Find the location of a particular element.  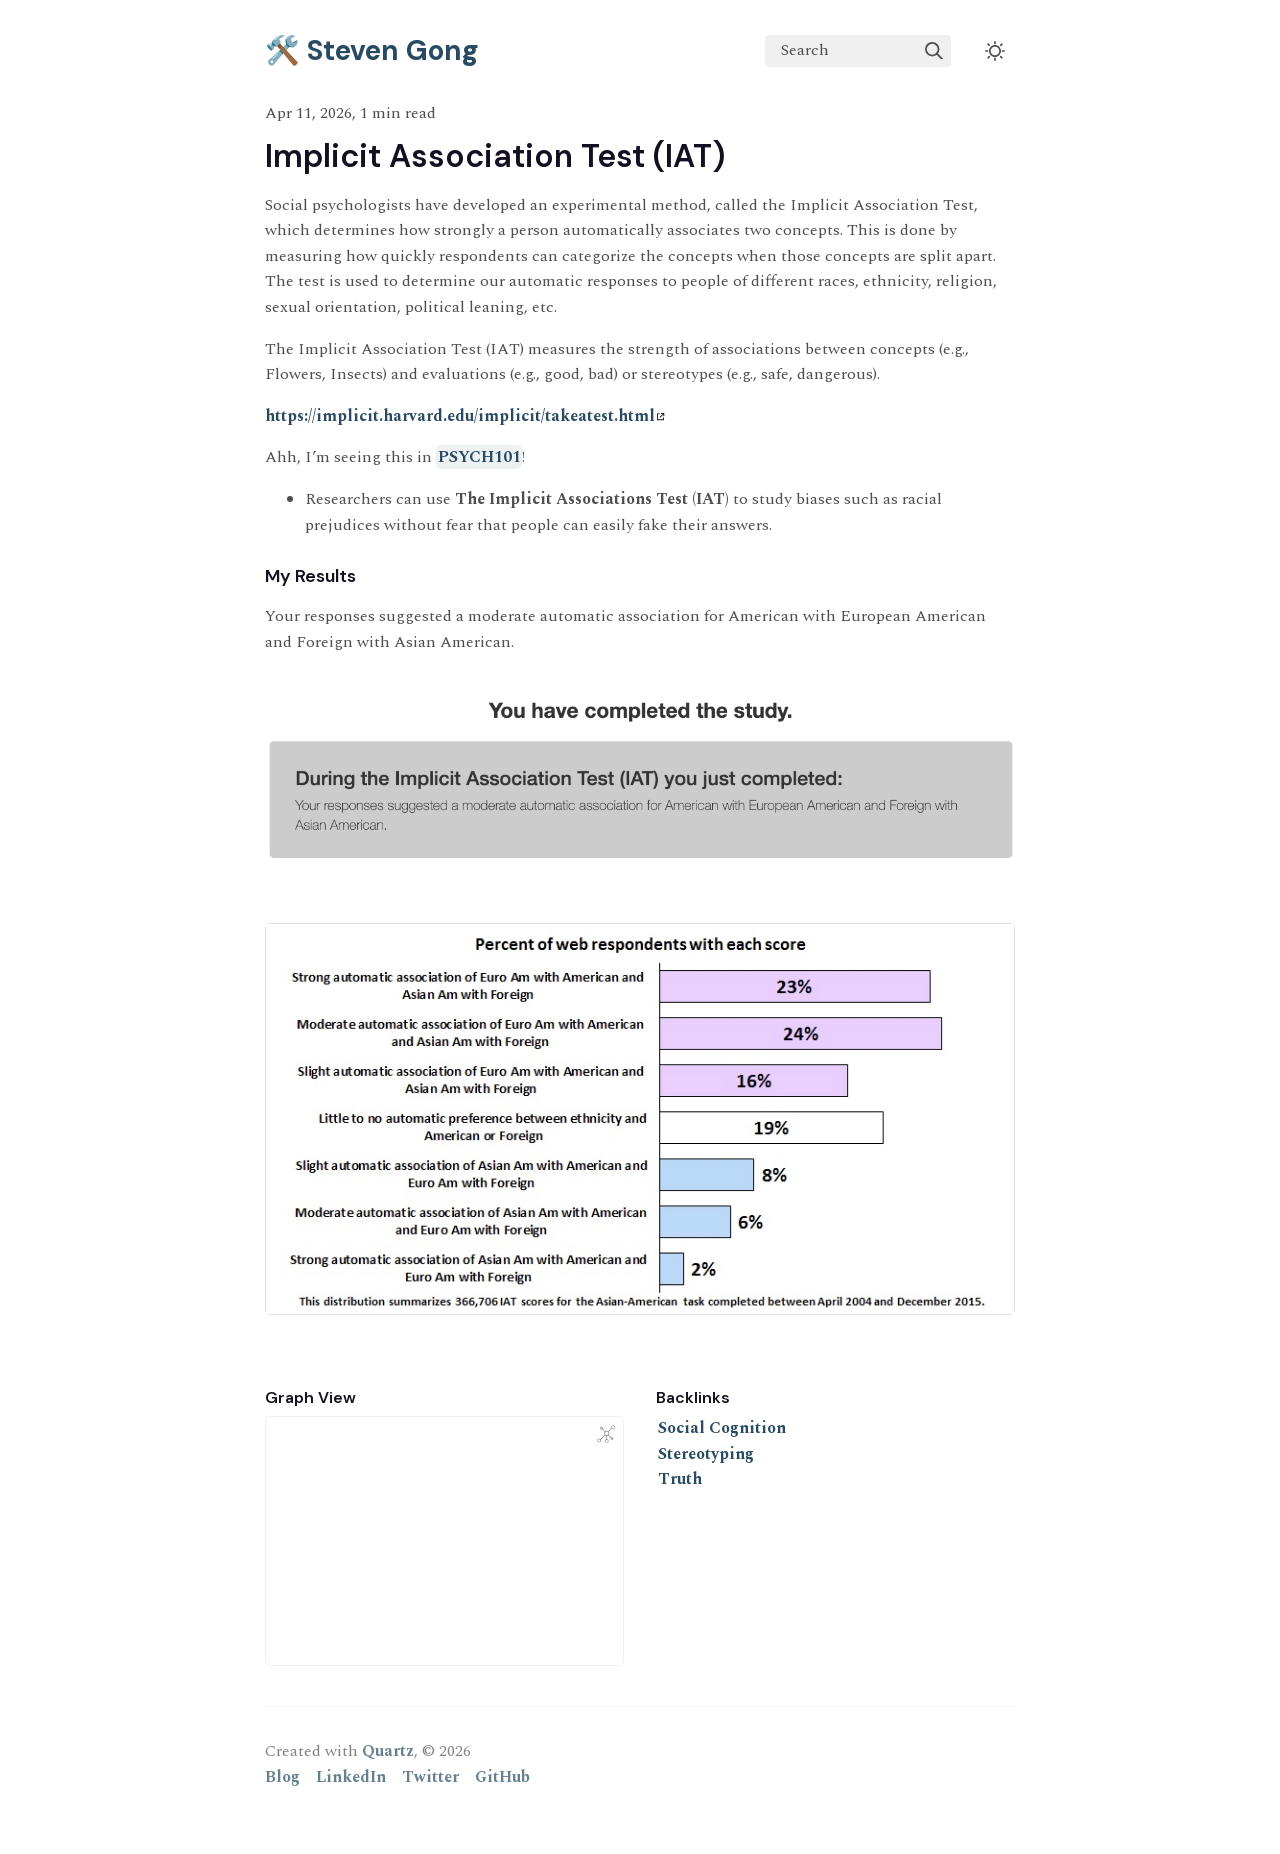

[img] is located at coordinates (934, 51).